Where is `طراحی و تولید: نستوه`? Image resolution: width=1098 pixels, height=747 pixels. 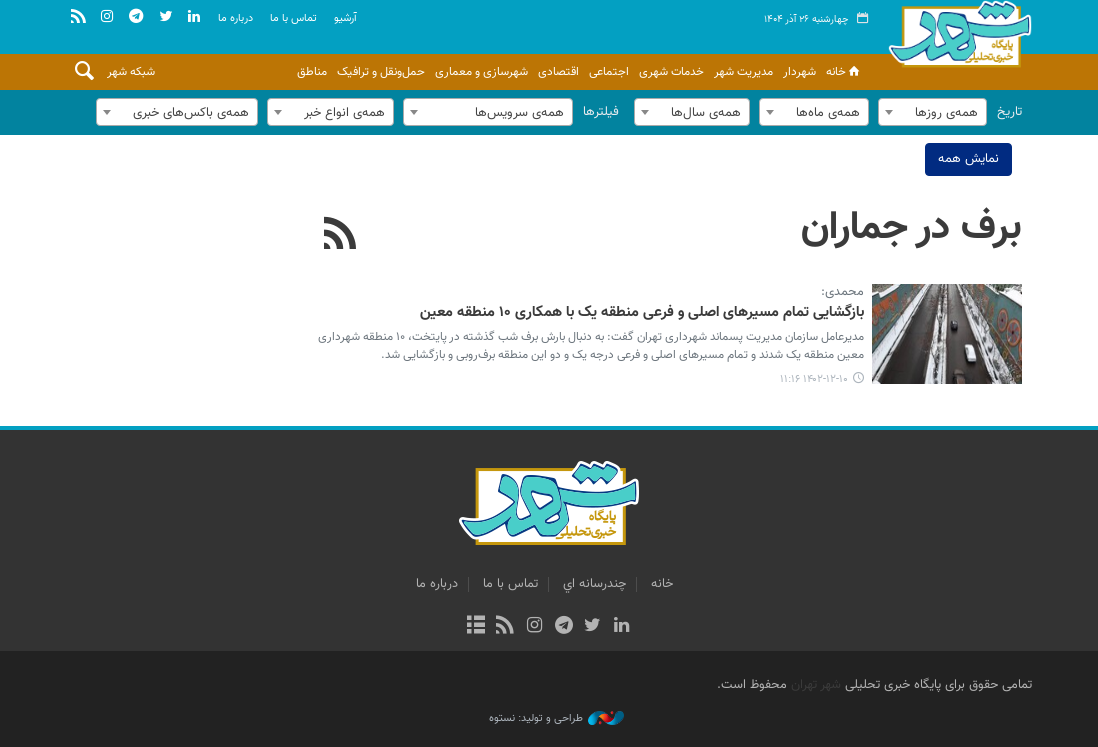 طراحی و تولید: نستوه is located at coordinates (556, 719).